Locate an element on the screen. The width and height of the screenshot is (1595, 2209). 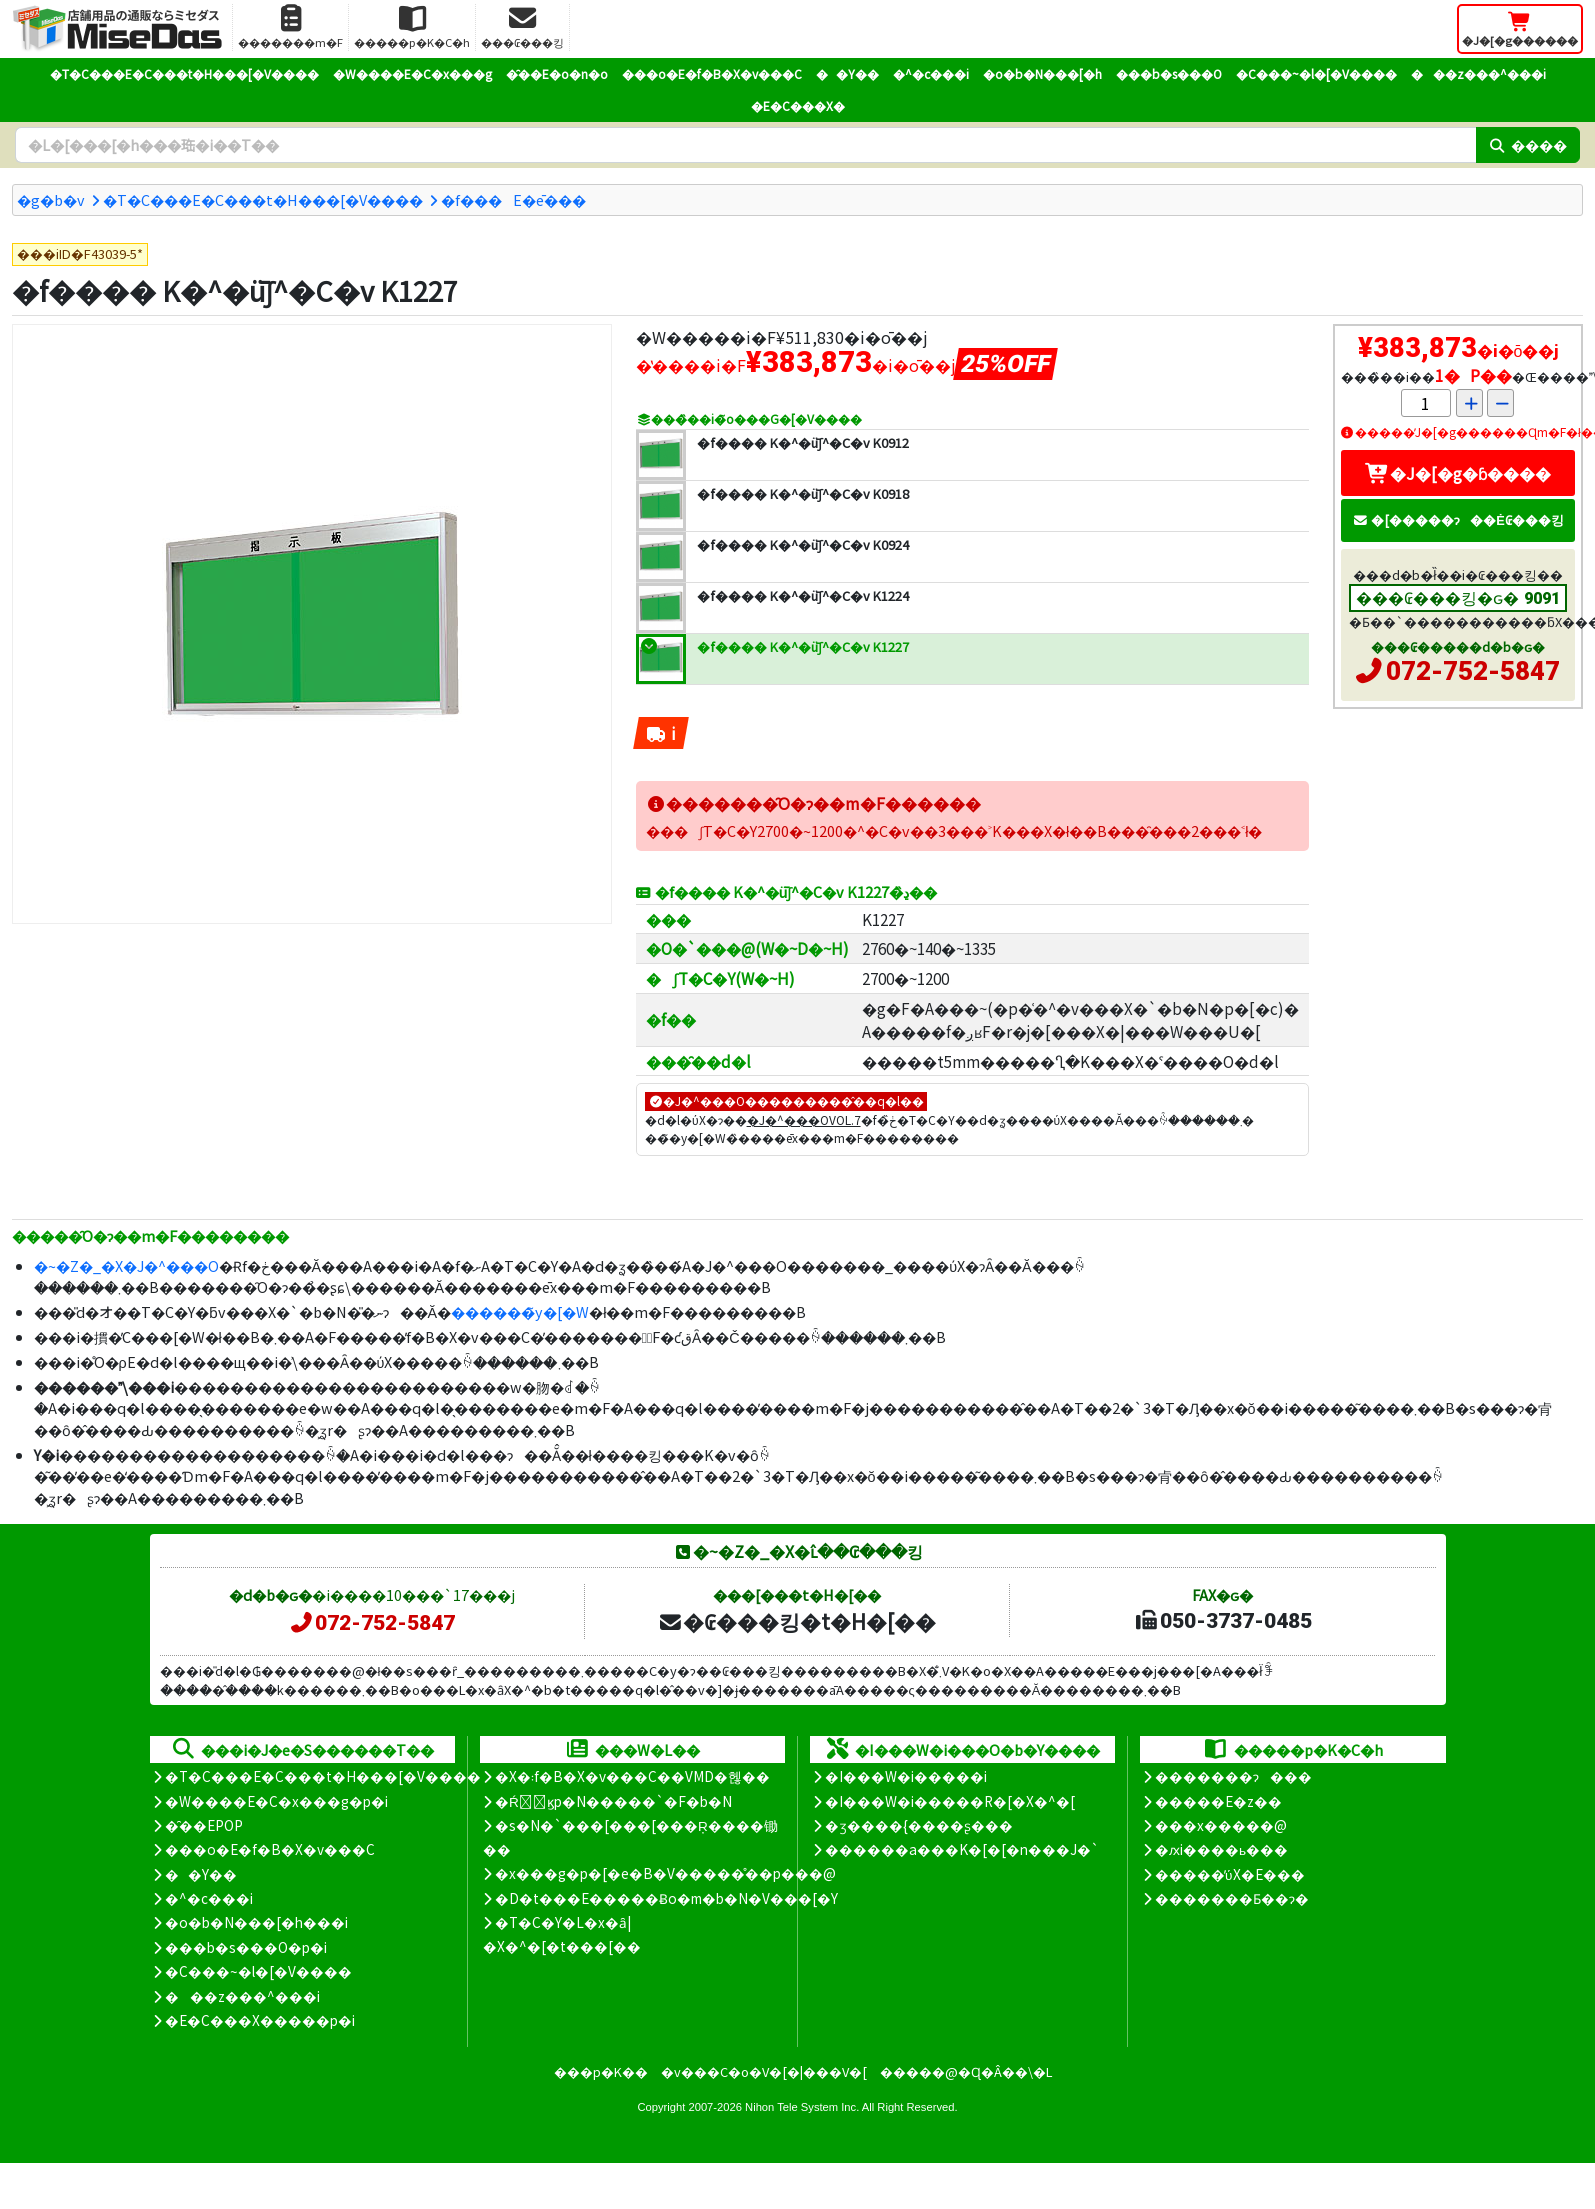
�������ɂ��� is located at coordinates (1233, 1776).